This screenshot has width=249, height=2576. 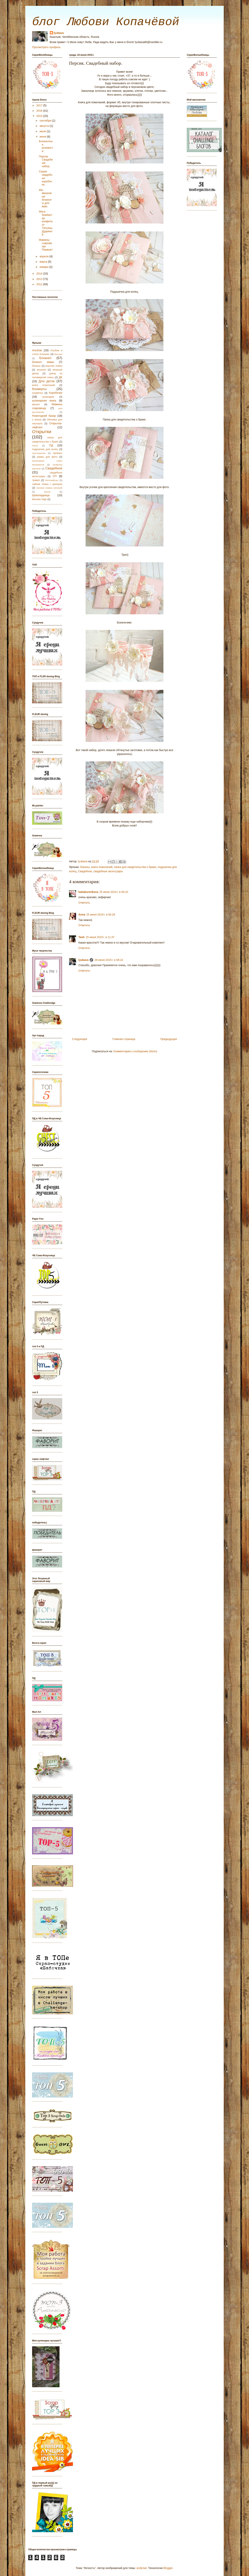 What do you see at coordinates (39, 499) in the screenshot?
I see `Monster High` at bounding box center [39, 499].